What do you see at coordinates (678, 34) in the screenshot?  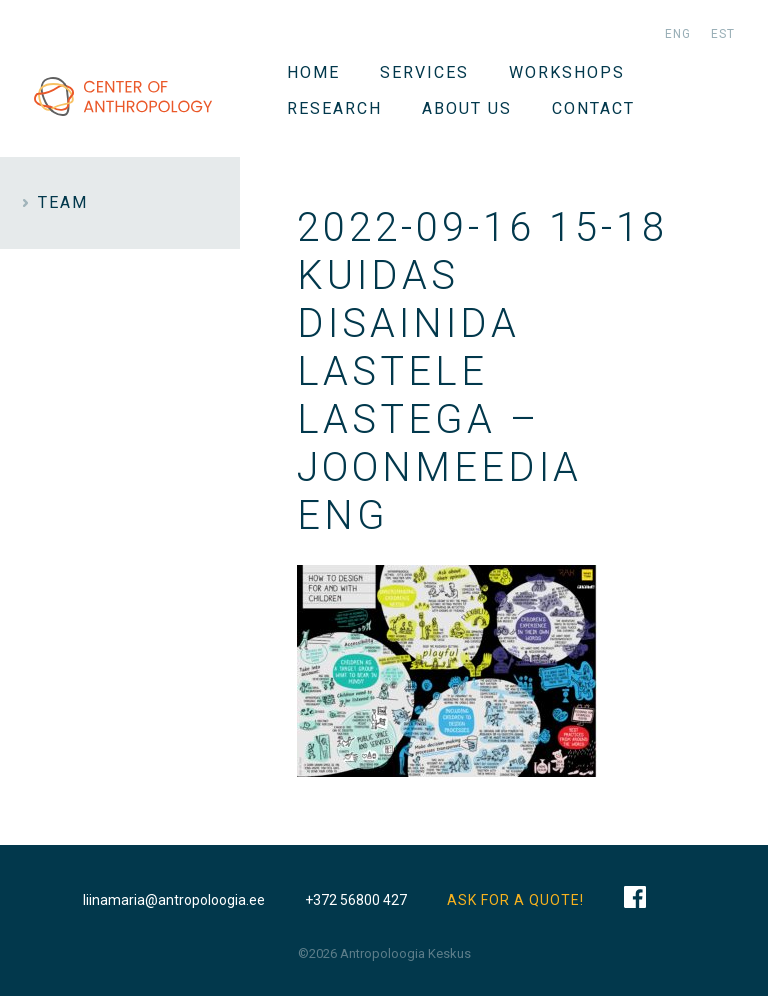 I see `eng` at bounding box center [678, 34].